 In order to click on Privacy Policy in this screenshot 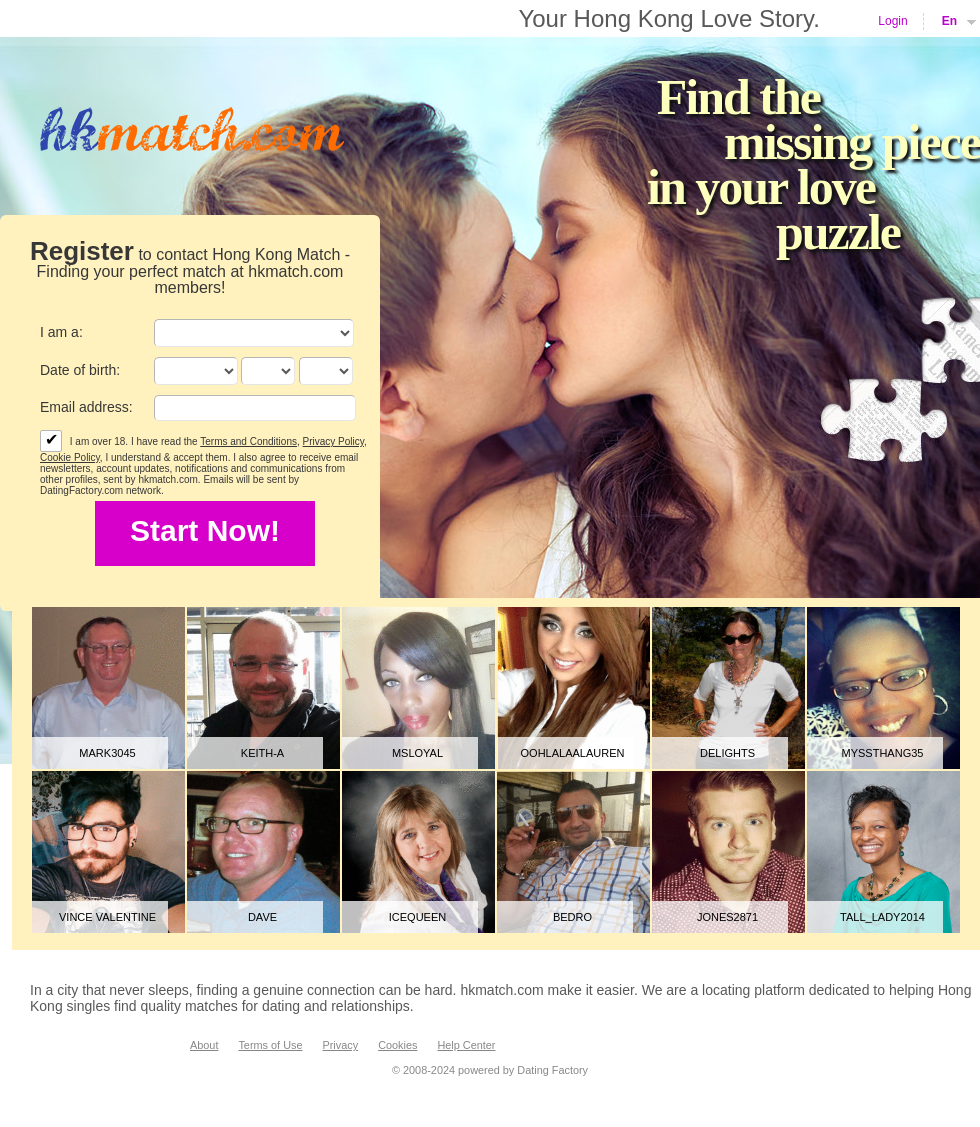, I will do `click(334, 441)`.